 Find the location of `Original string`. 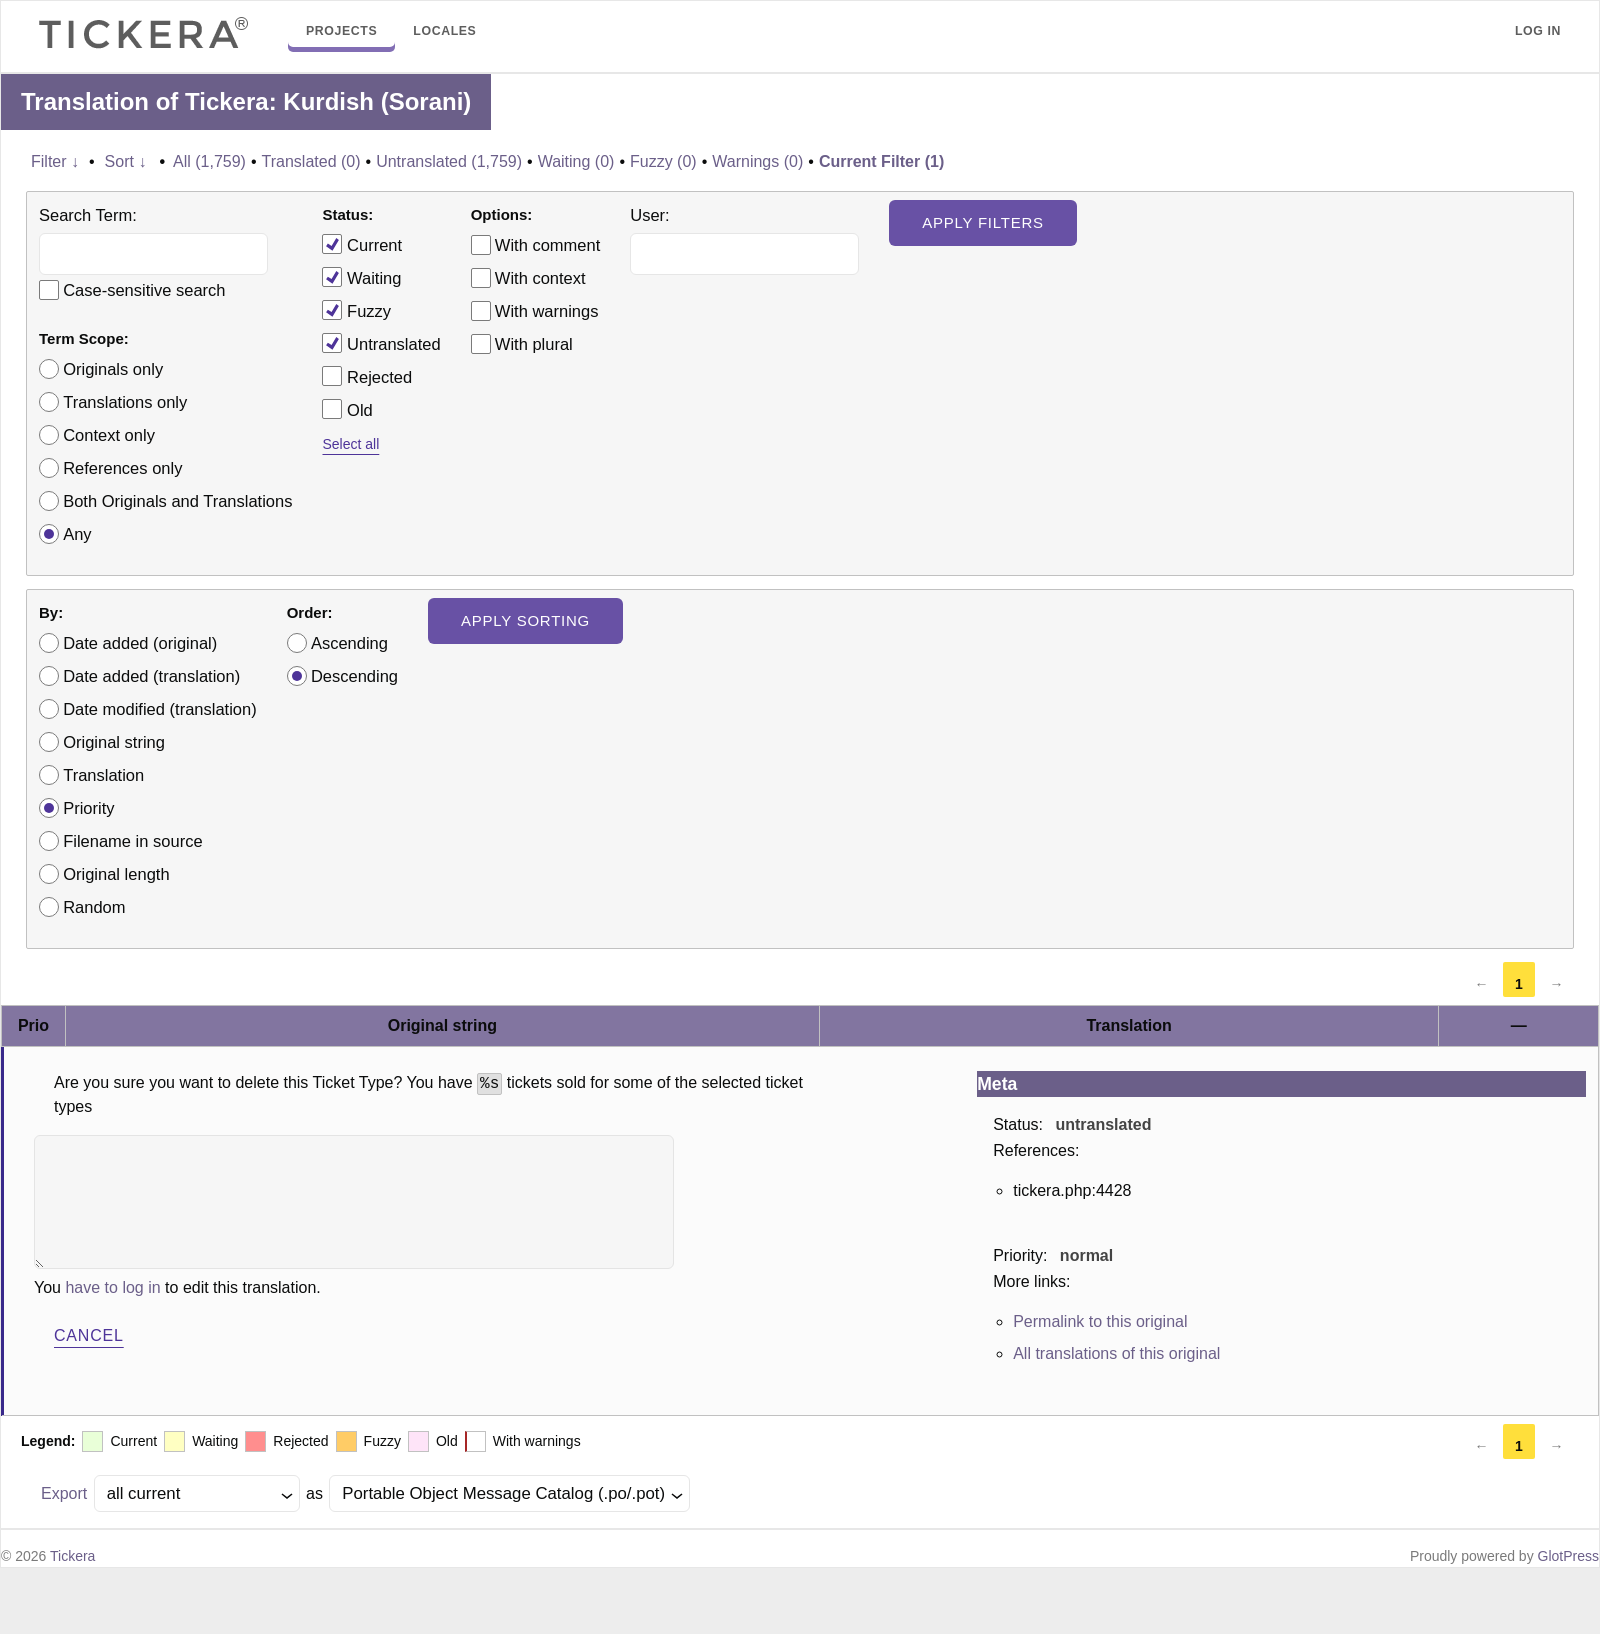

Original string is located at coordinates (114, 742).